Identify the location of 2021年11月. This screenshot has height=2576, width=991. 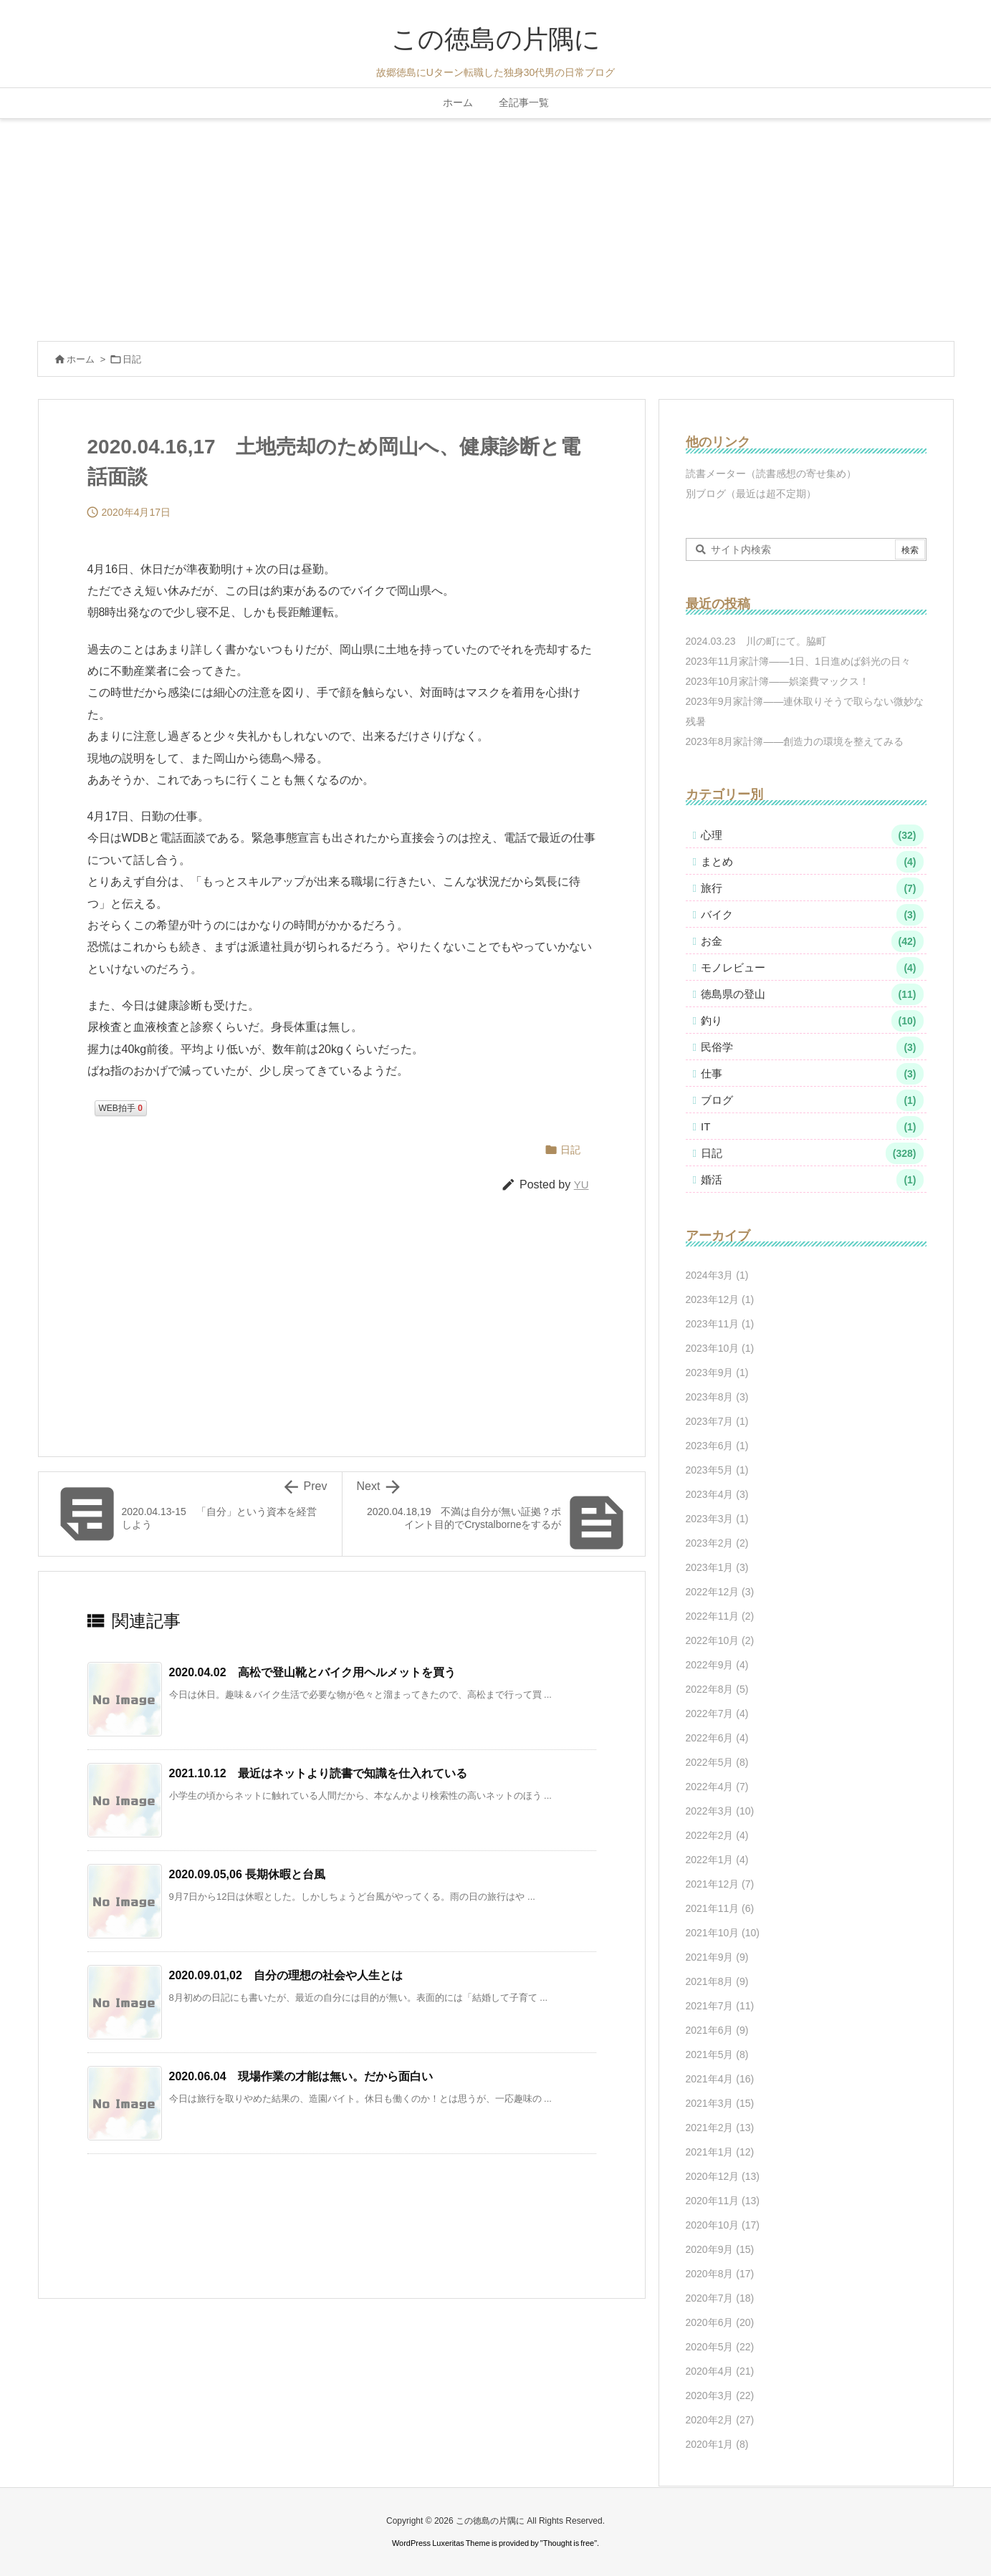
(720, 1908).